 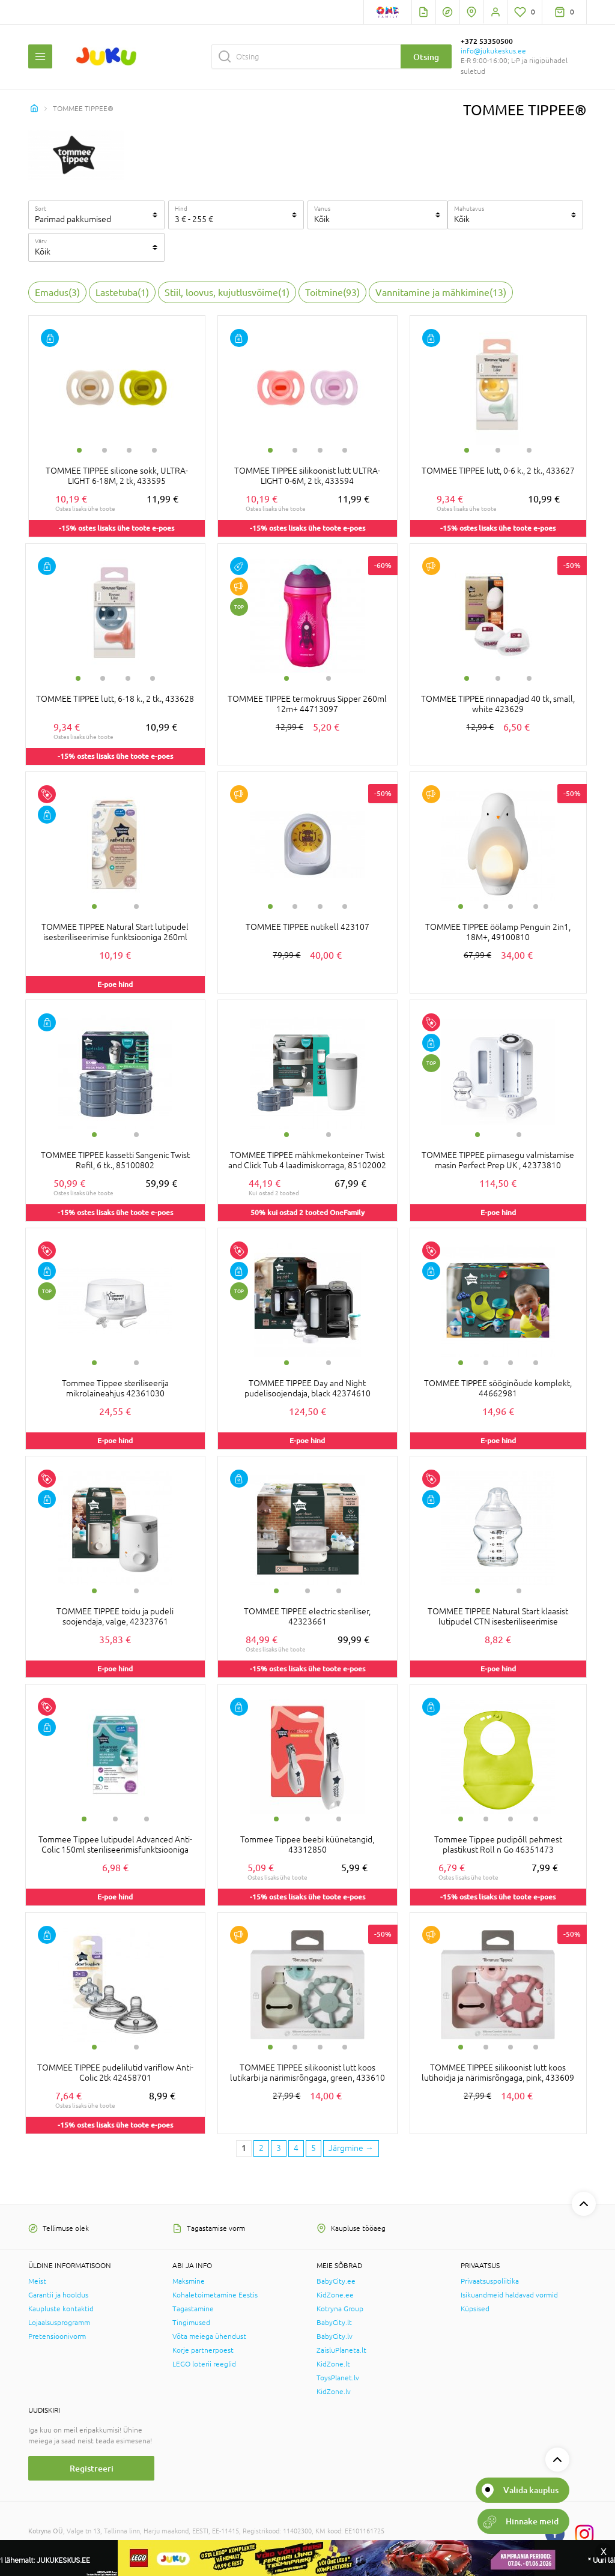 What do you see at coordinates (79, 450) in the screenshot?
I see `1 [tab]` at bounding box center [79, 450].